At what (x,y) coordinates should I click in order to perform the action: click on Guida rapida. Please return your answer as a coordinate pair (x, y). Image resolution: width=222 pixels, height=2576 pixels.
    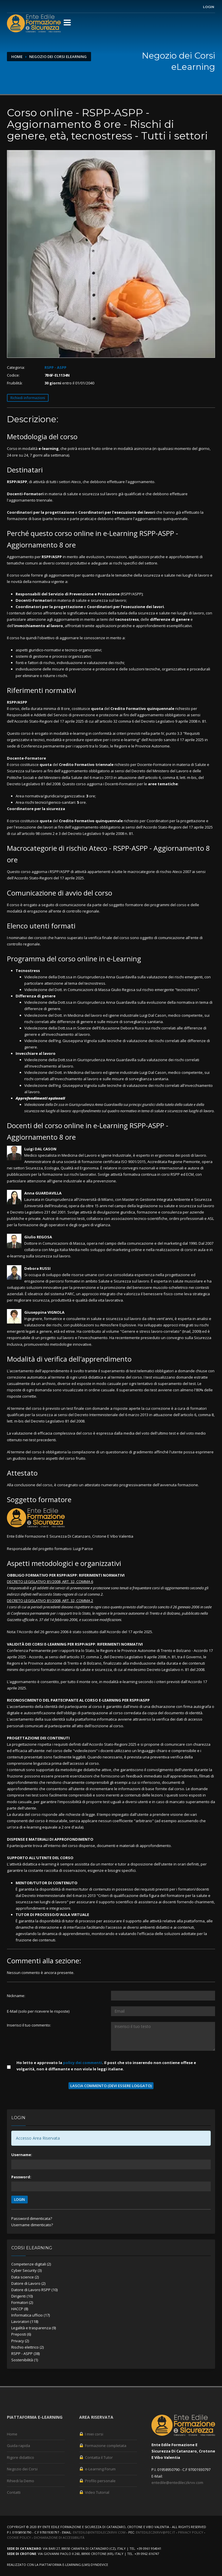
    Looking at the image, I should click on (18, 2445).